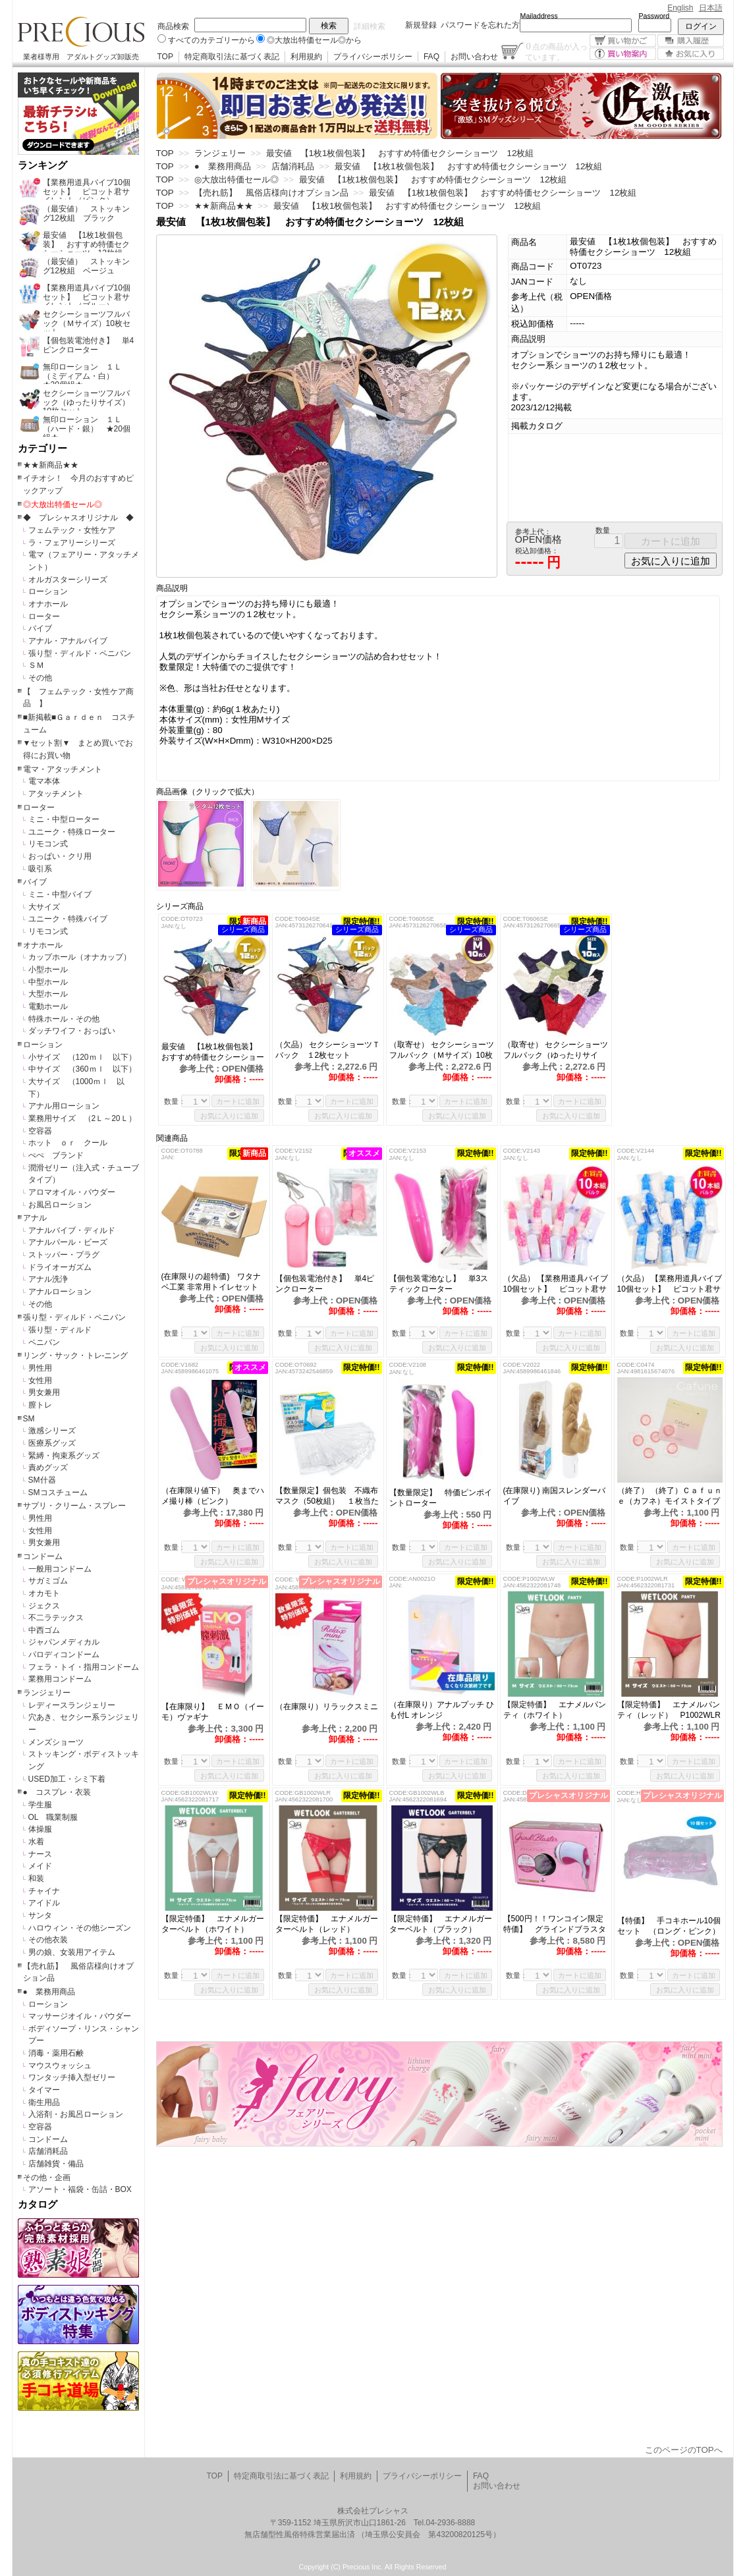 The height and width of the screenshot is (2576, 745). Describe the element at coordinates (63, 1455) in the screenshot. I see `緊縛・拘束系グッズ` at that location.